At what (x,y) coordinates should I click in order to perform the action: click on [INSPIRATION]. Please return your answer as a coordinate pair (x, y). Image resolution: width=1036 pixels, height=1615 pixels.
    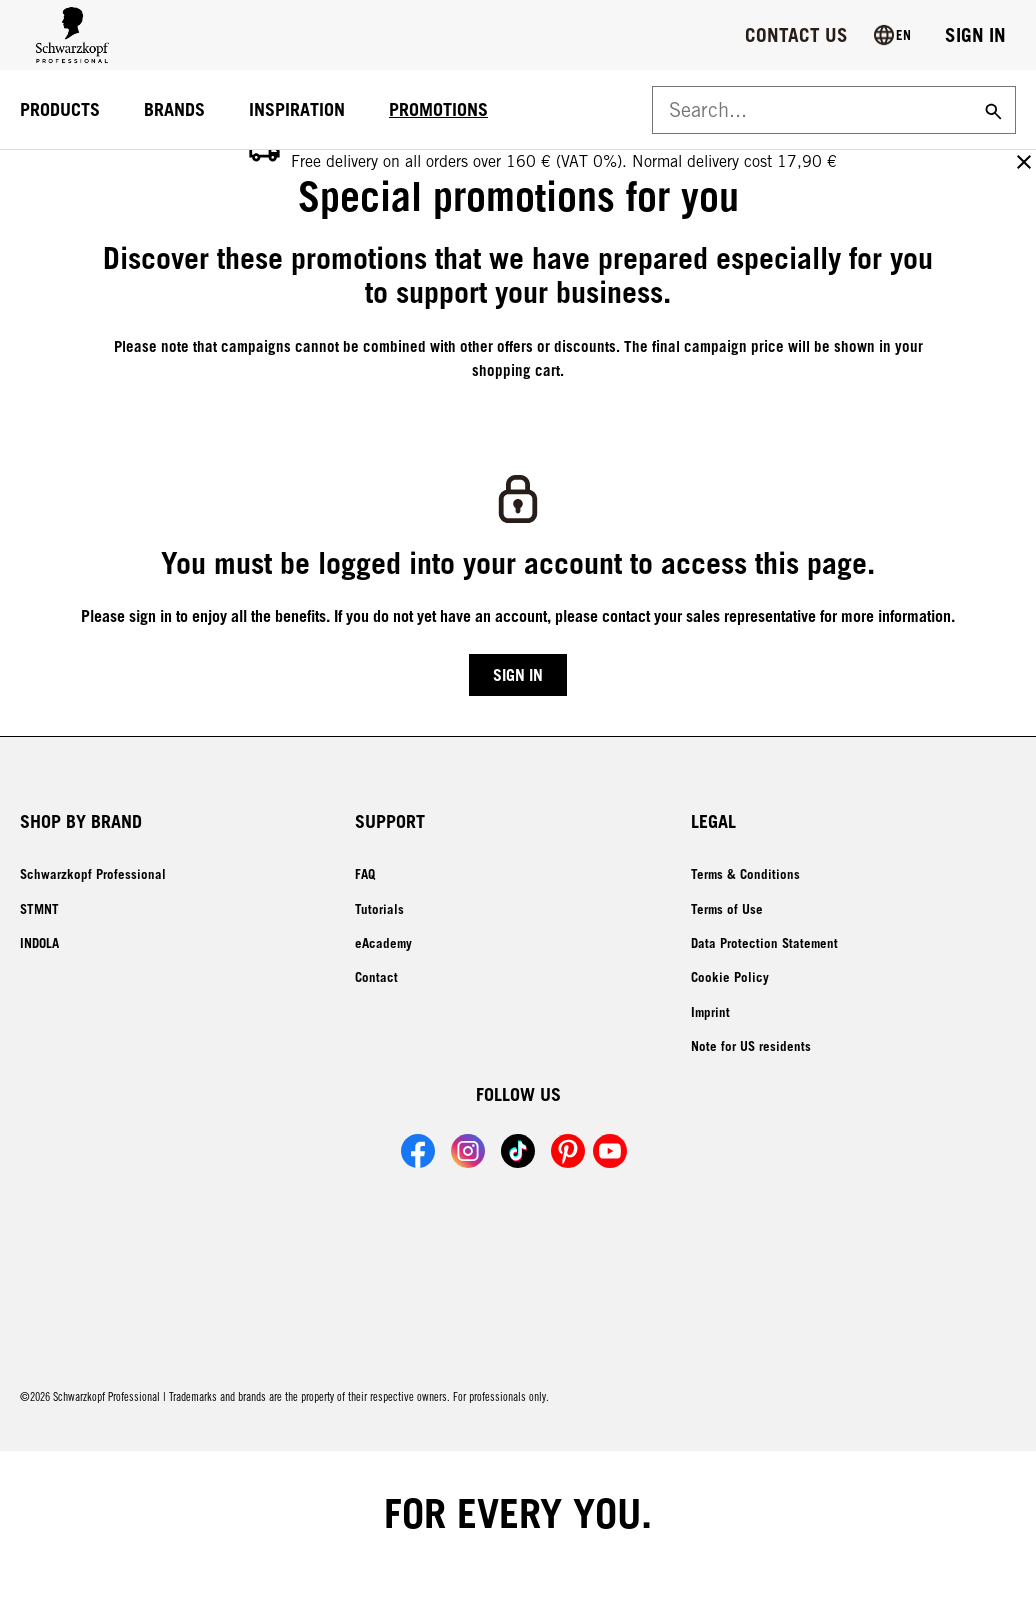
    Looking at the image, I should click on (297, 110).